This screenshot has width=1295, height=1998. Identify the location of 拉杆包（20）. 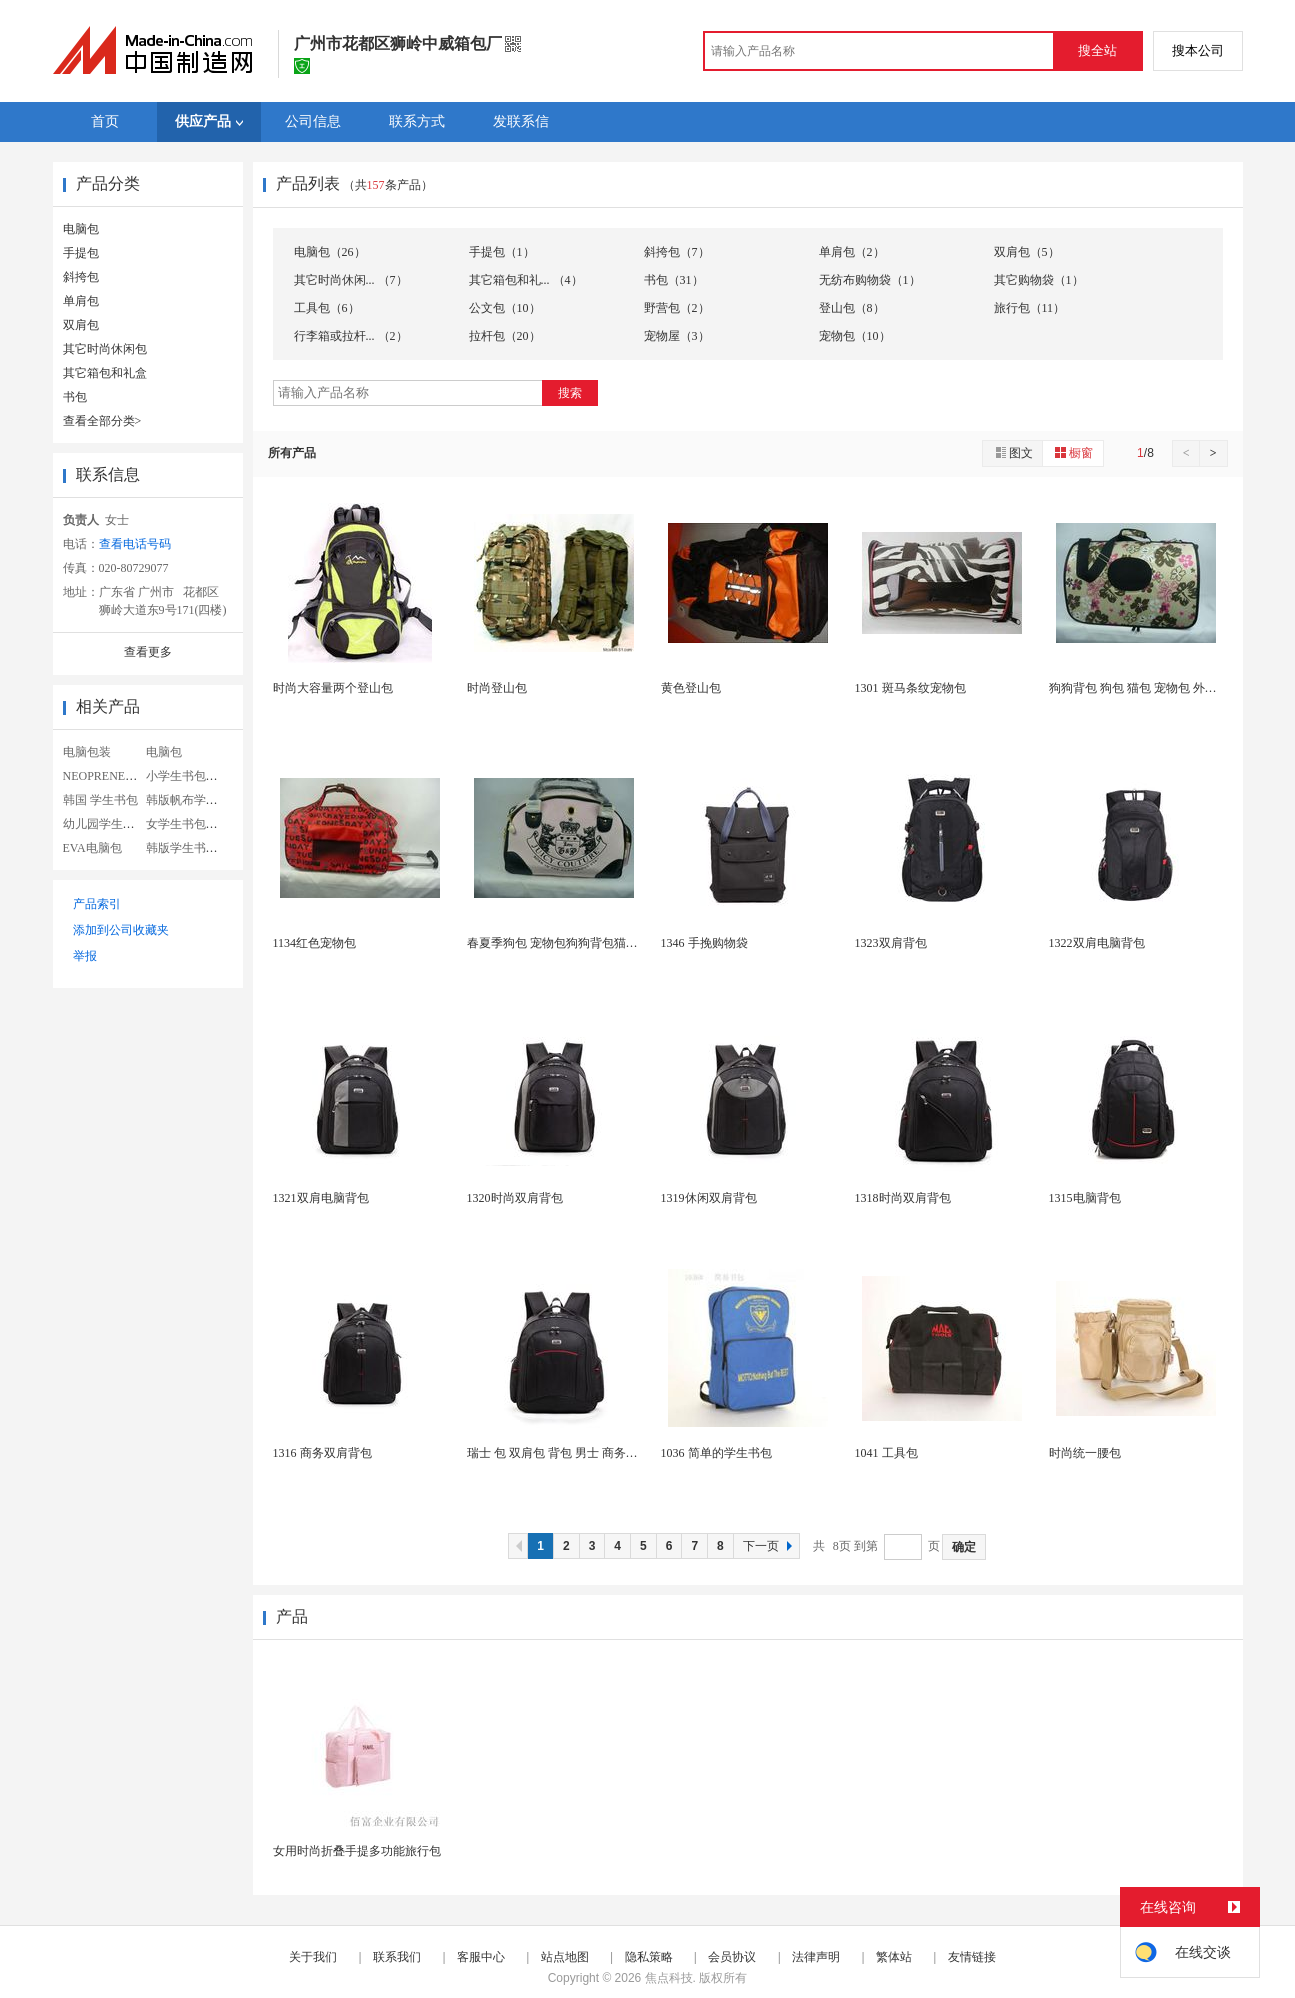
(505, 336).